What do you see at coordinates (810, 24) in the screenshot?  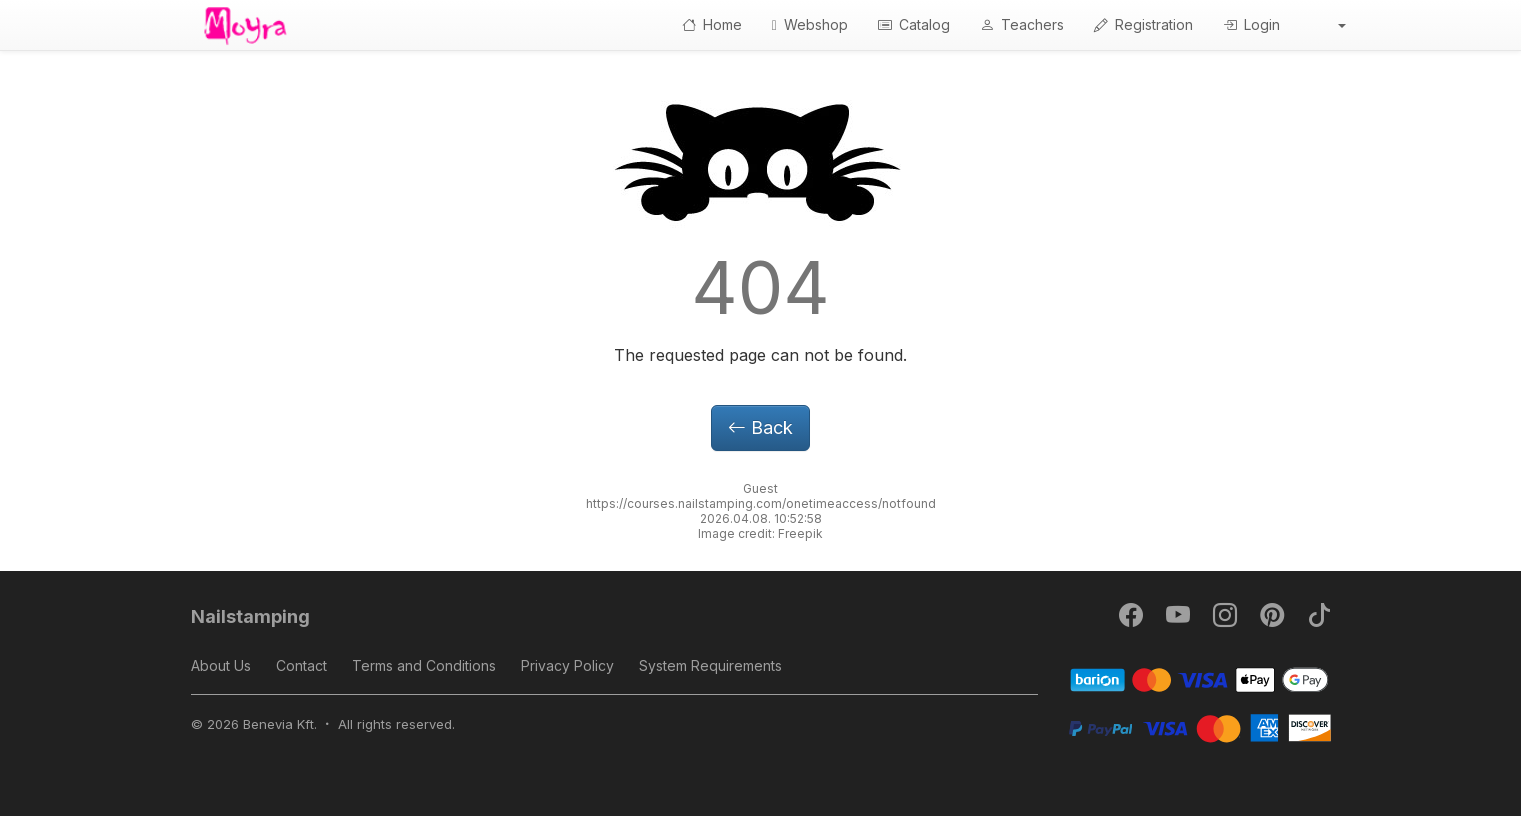 I see `Webshop` at bounding box center [810, 24].